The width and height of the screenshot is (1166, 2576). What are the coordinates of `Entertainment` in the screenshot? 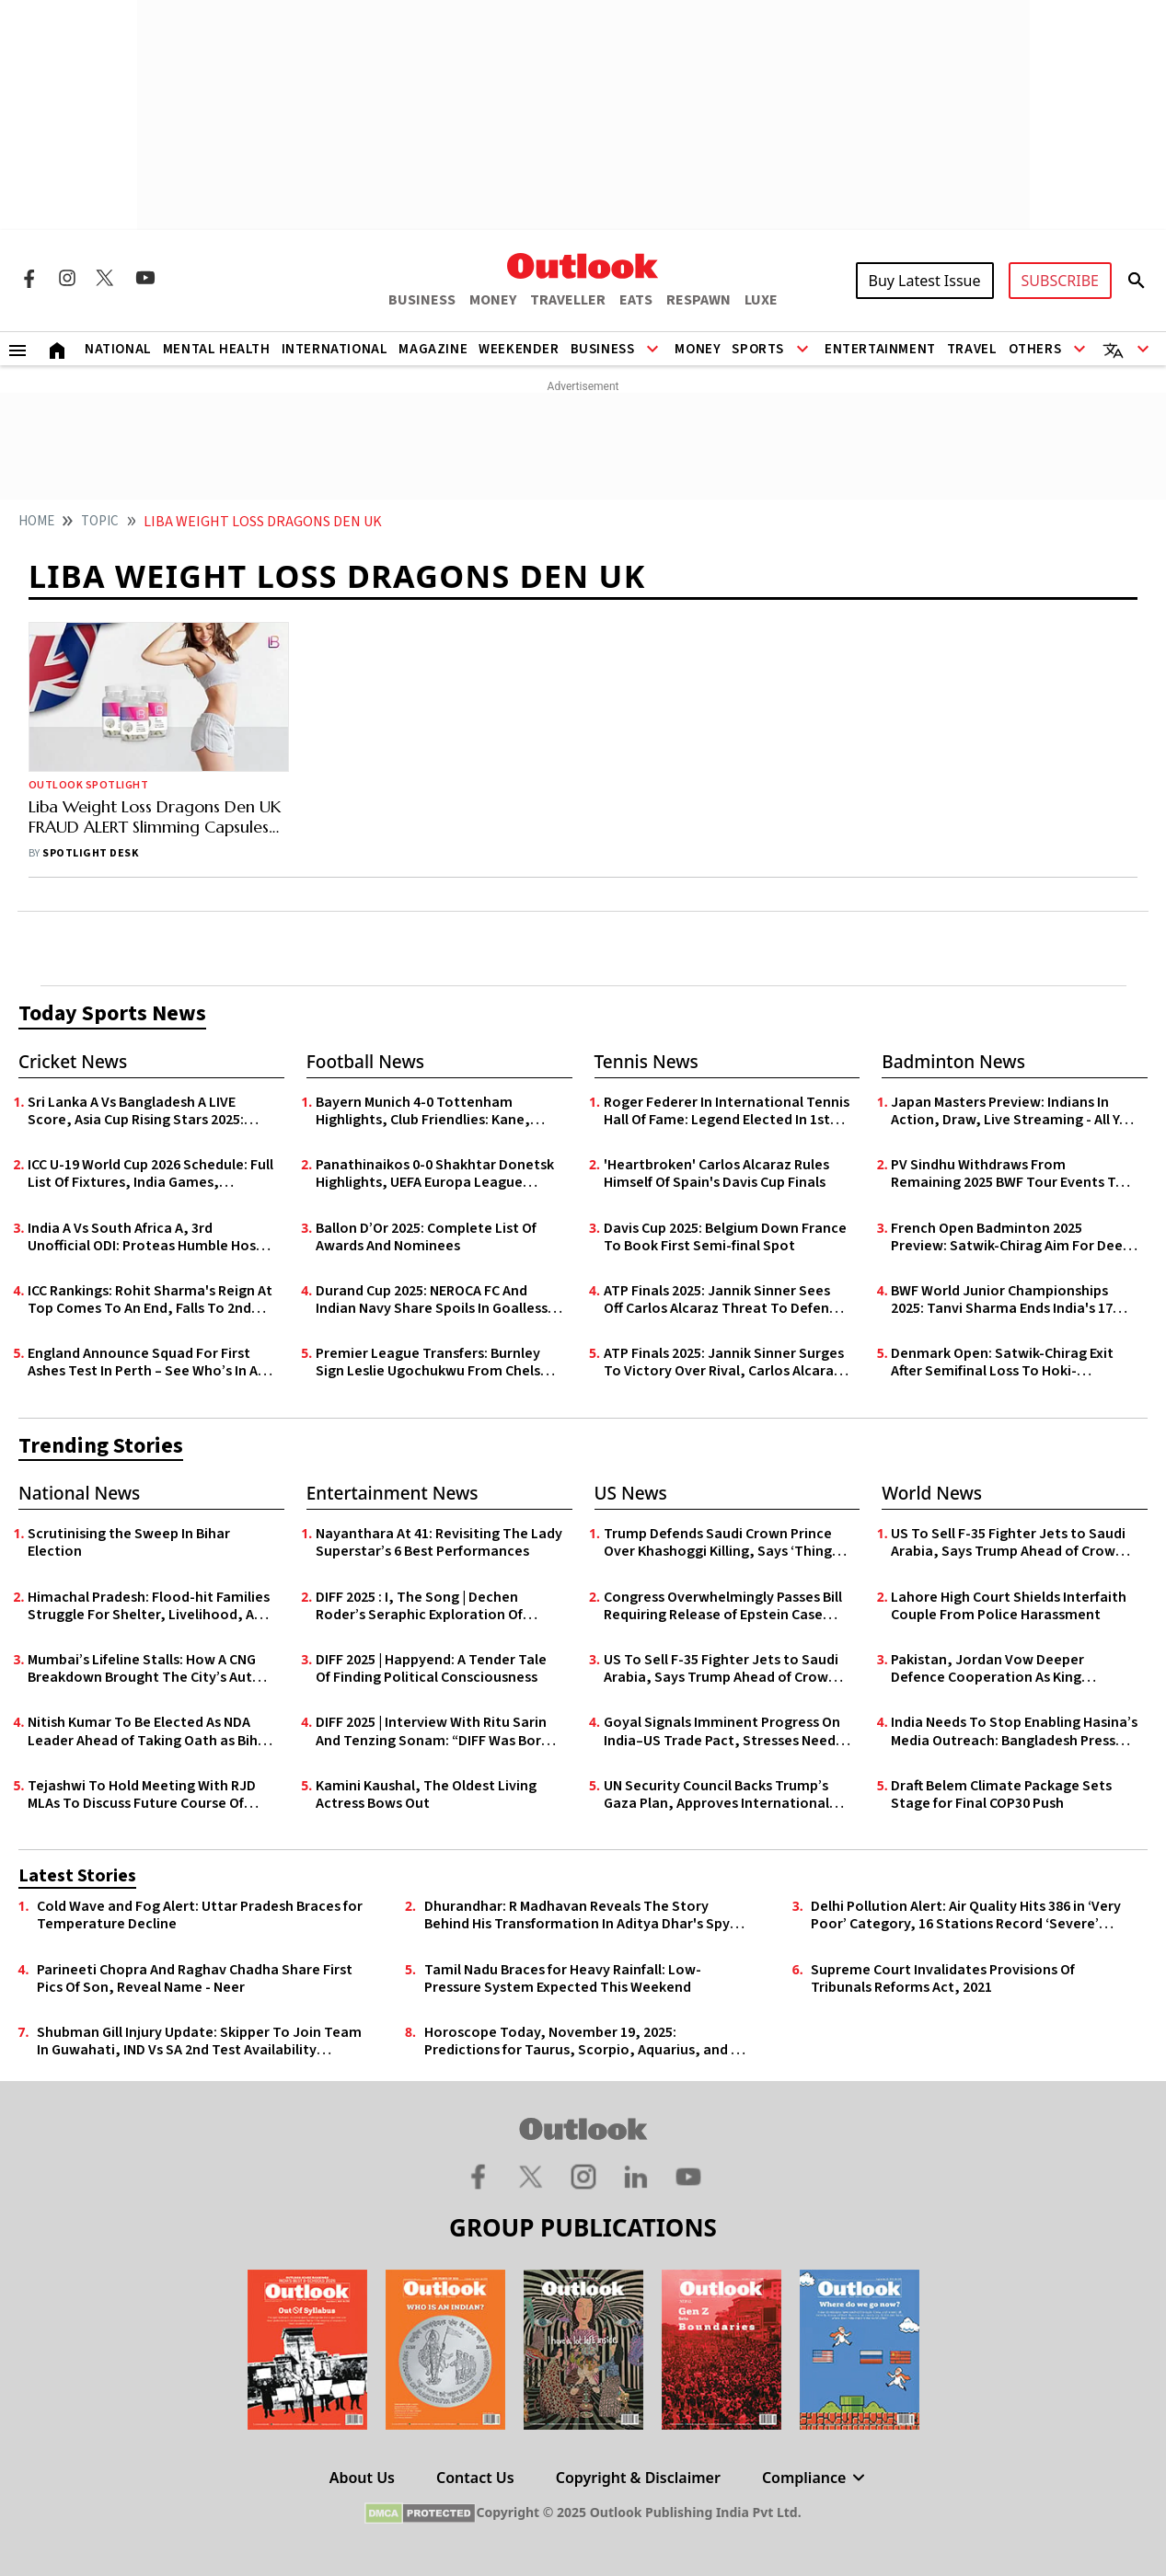 It's located at (880, 349).